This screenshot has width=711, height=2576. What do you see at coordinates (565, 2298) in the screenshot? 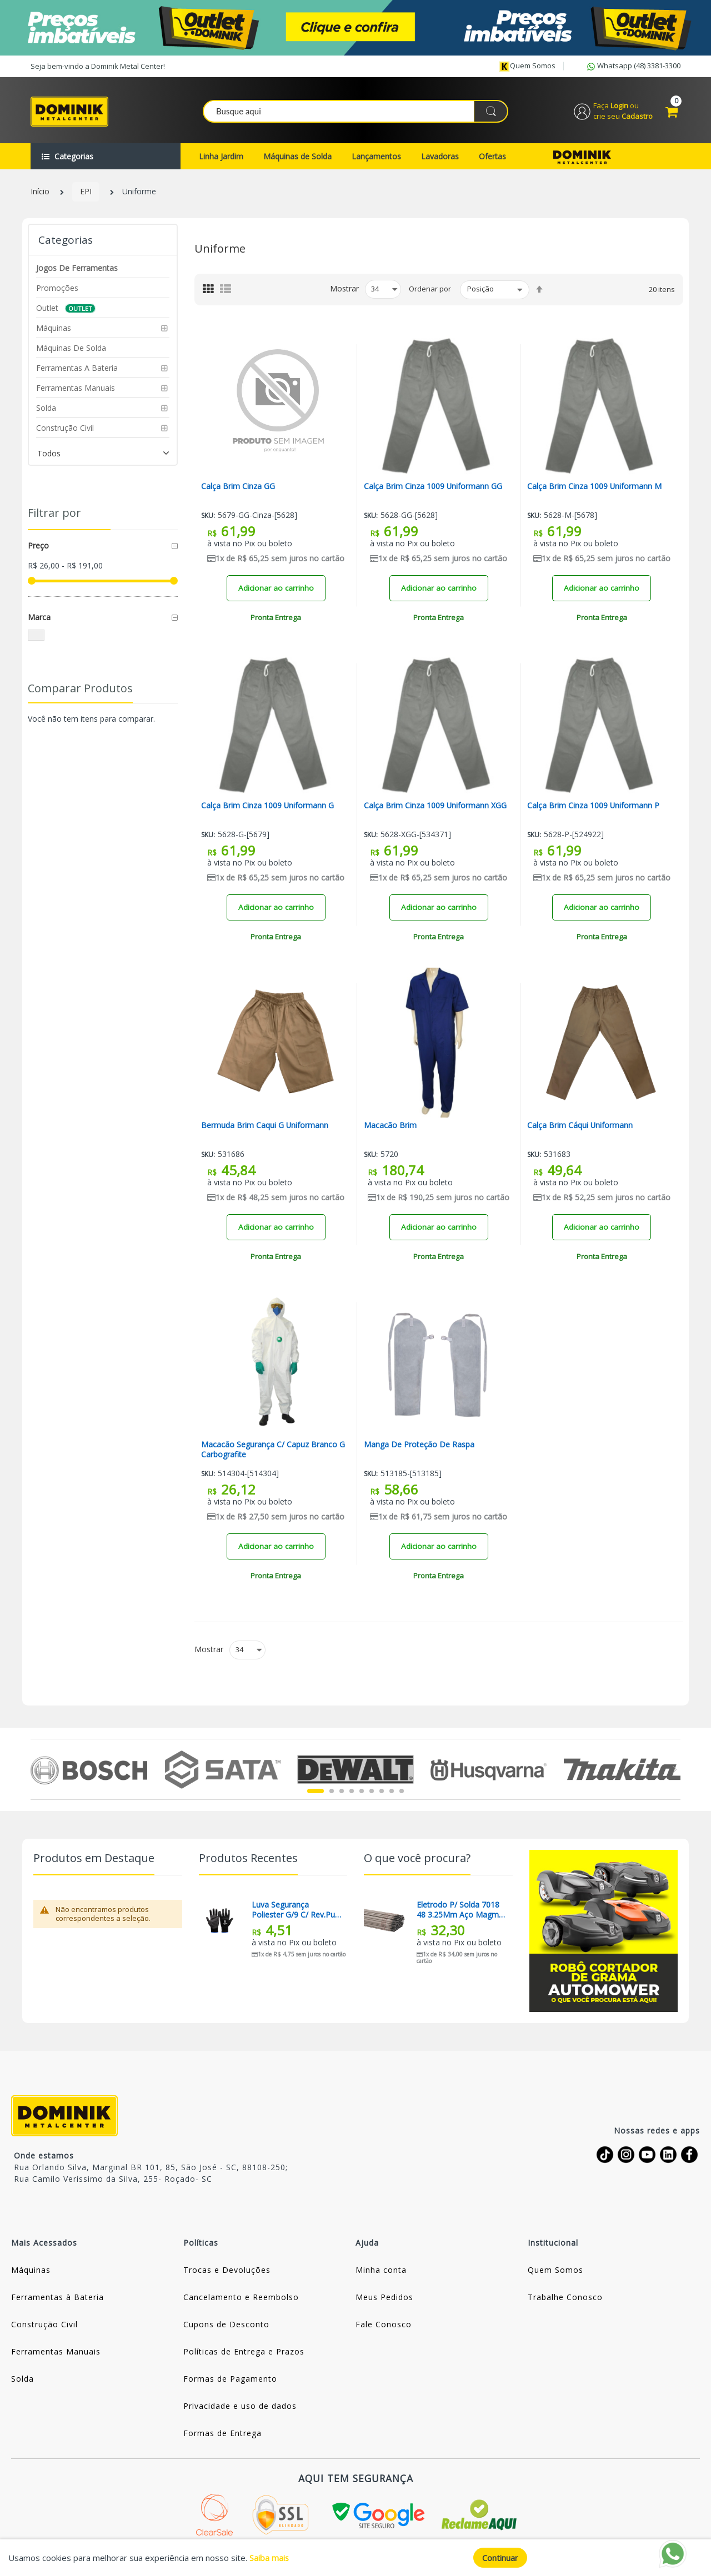
I see `Trabalhe Conosco` at bounding box center [565, 2298].